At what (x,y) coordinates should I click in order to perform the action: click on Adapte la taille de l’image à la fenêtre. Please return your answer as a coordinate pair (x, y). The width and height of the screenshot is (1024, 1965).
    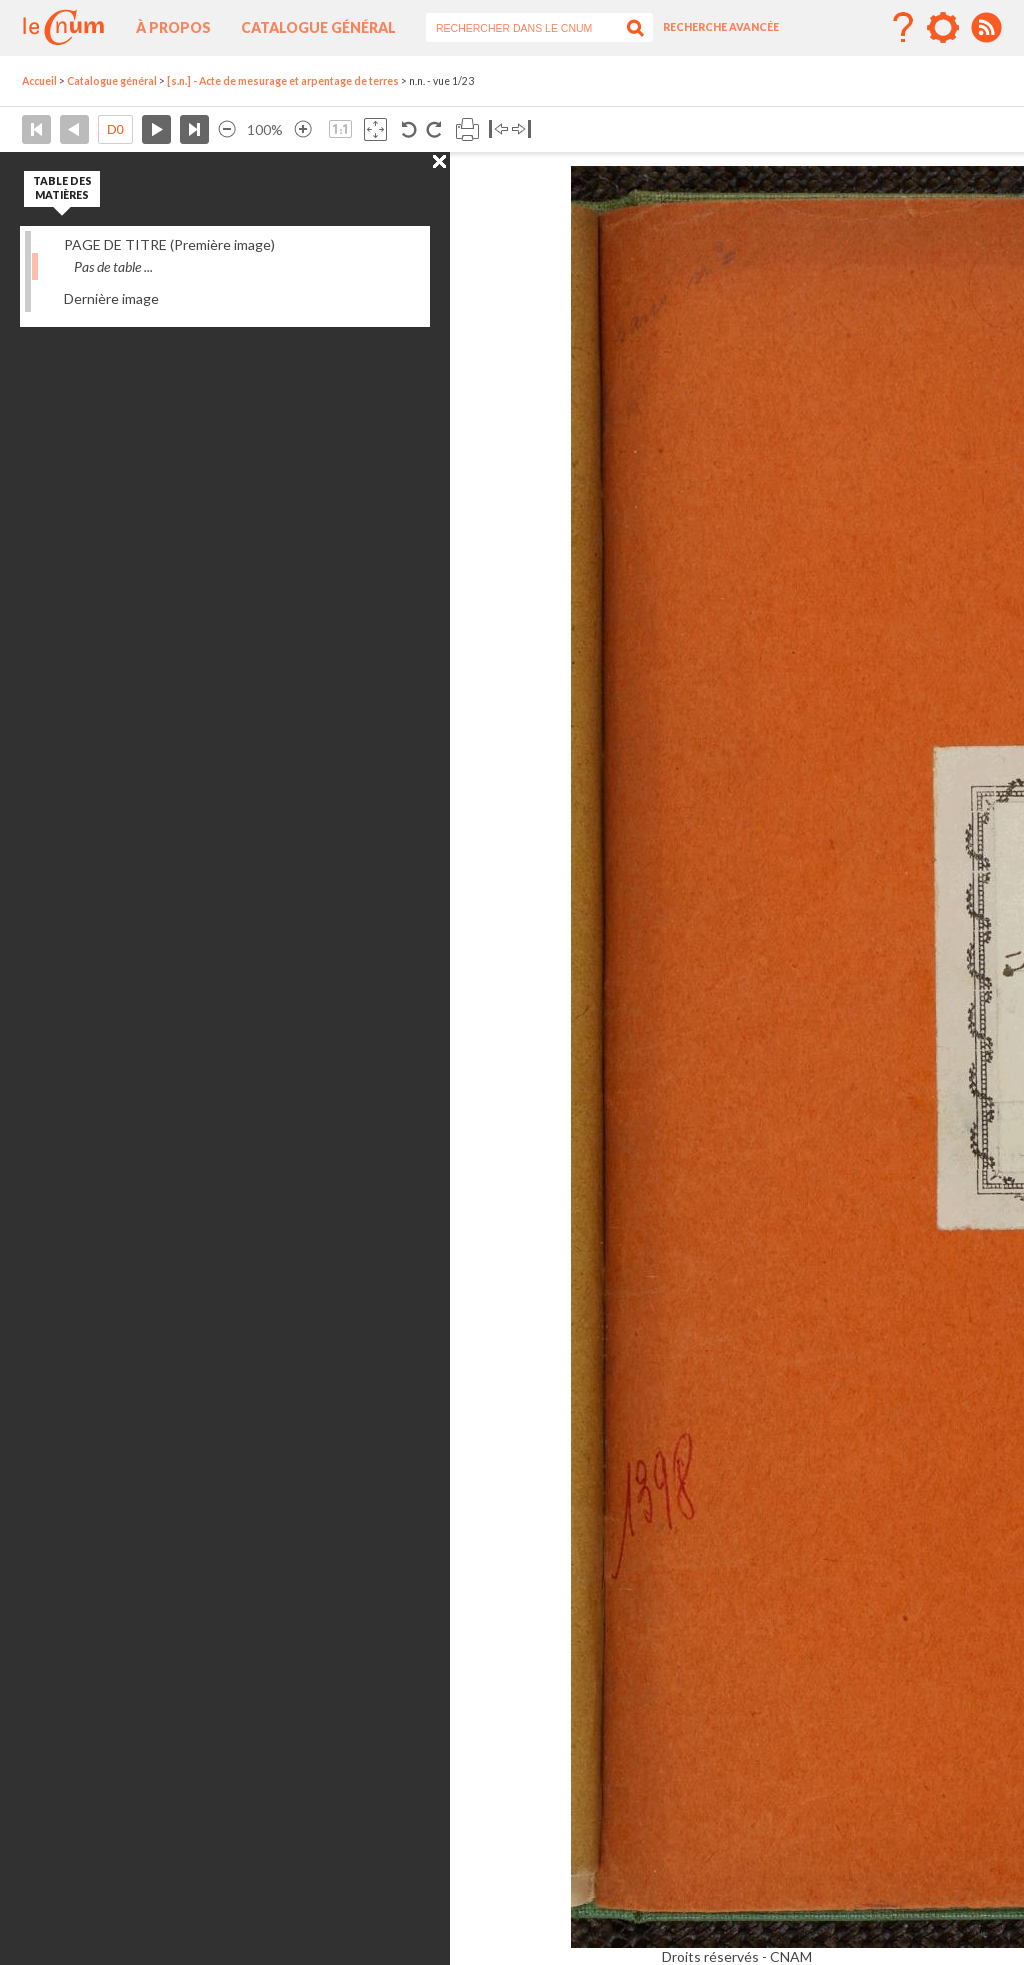
    Looking at the image, I should click on (375, 129).